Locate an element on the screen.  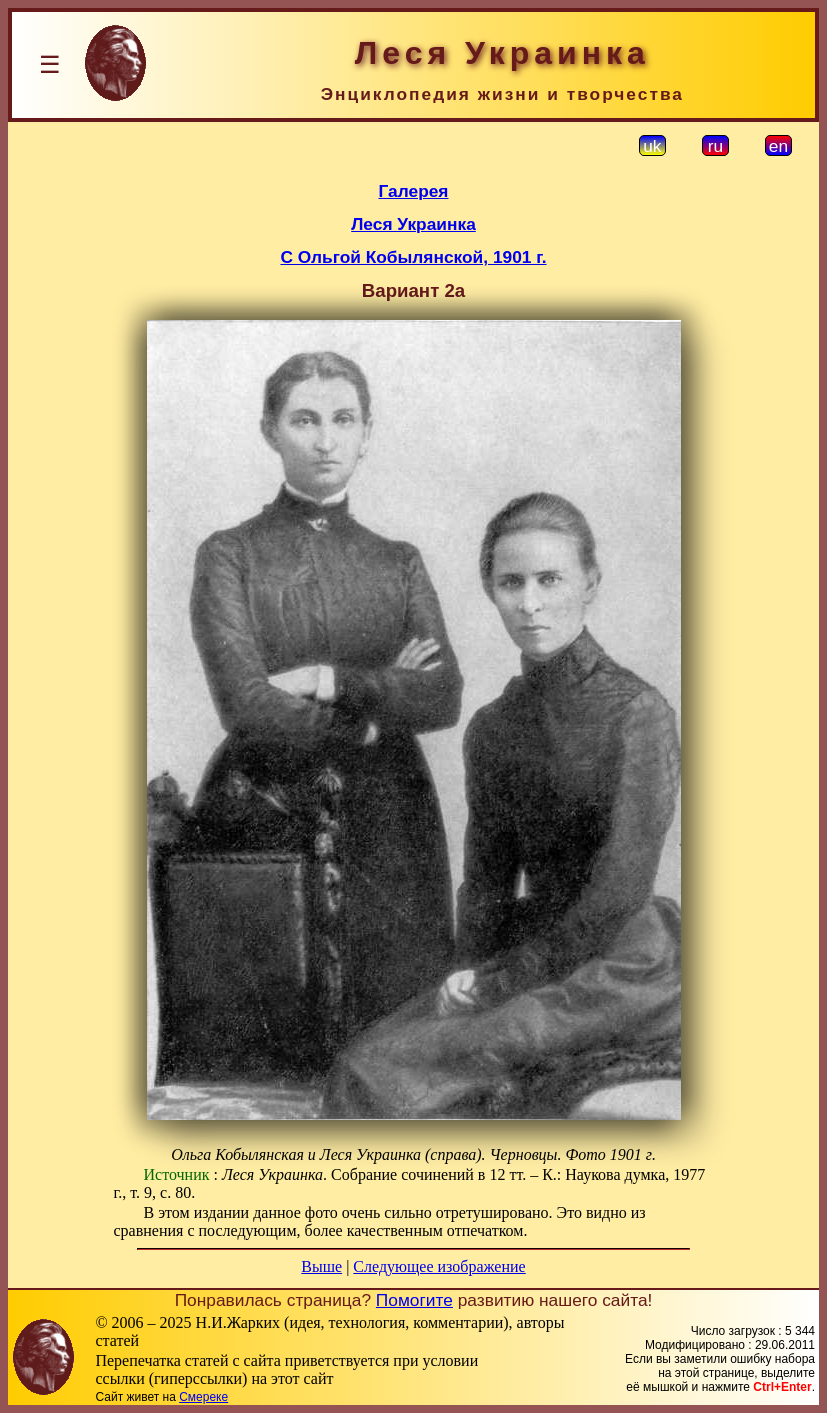
Помогите is located at coordinates (414, 1300).